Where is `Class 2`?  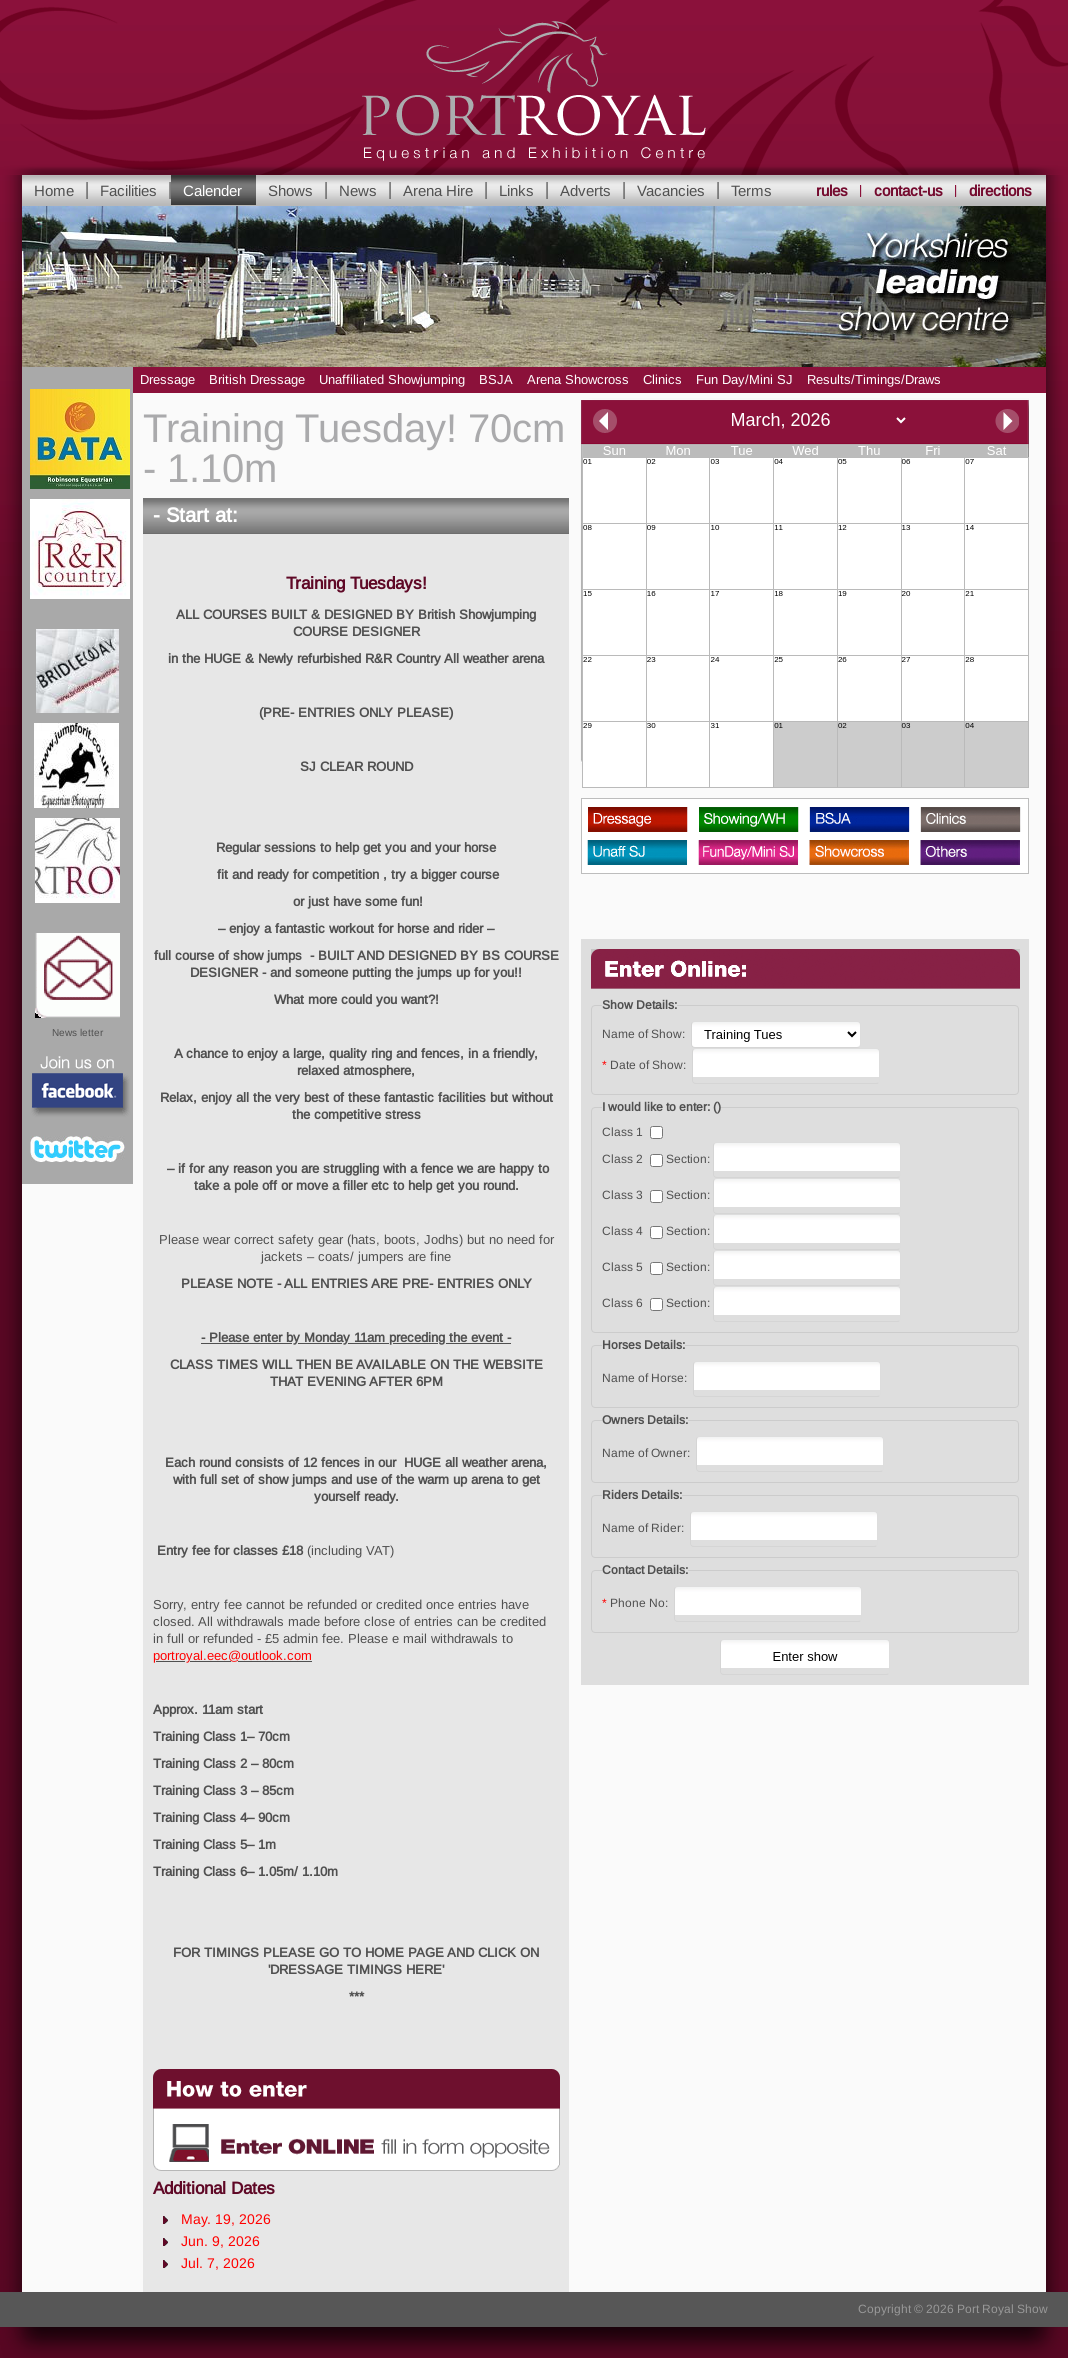
Class 2 is located at coordinates (622, 1159).